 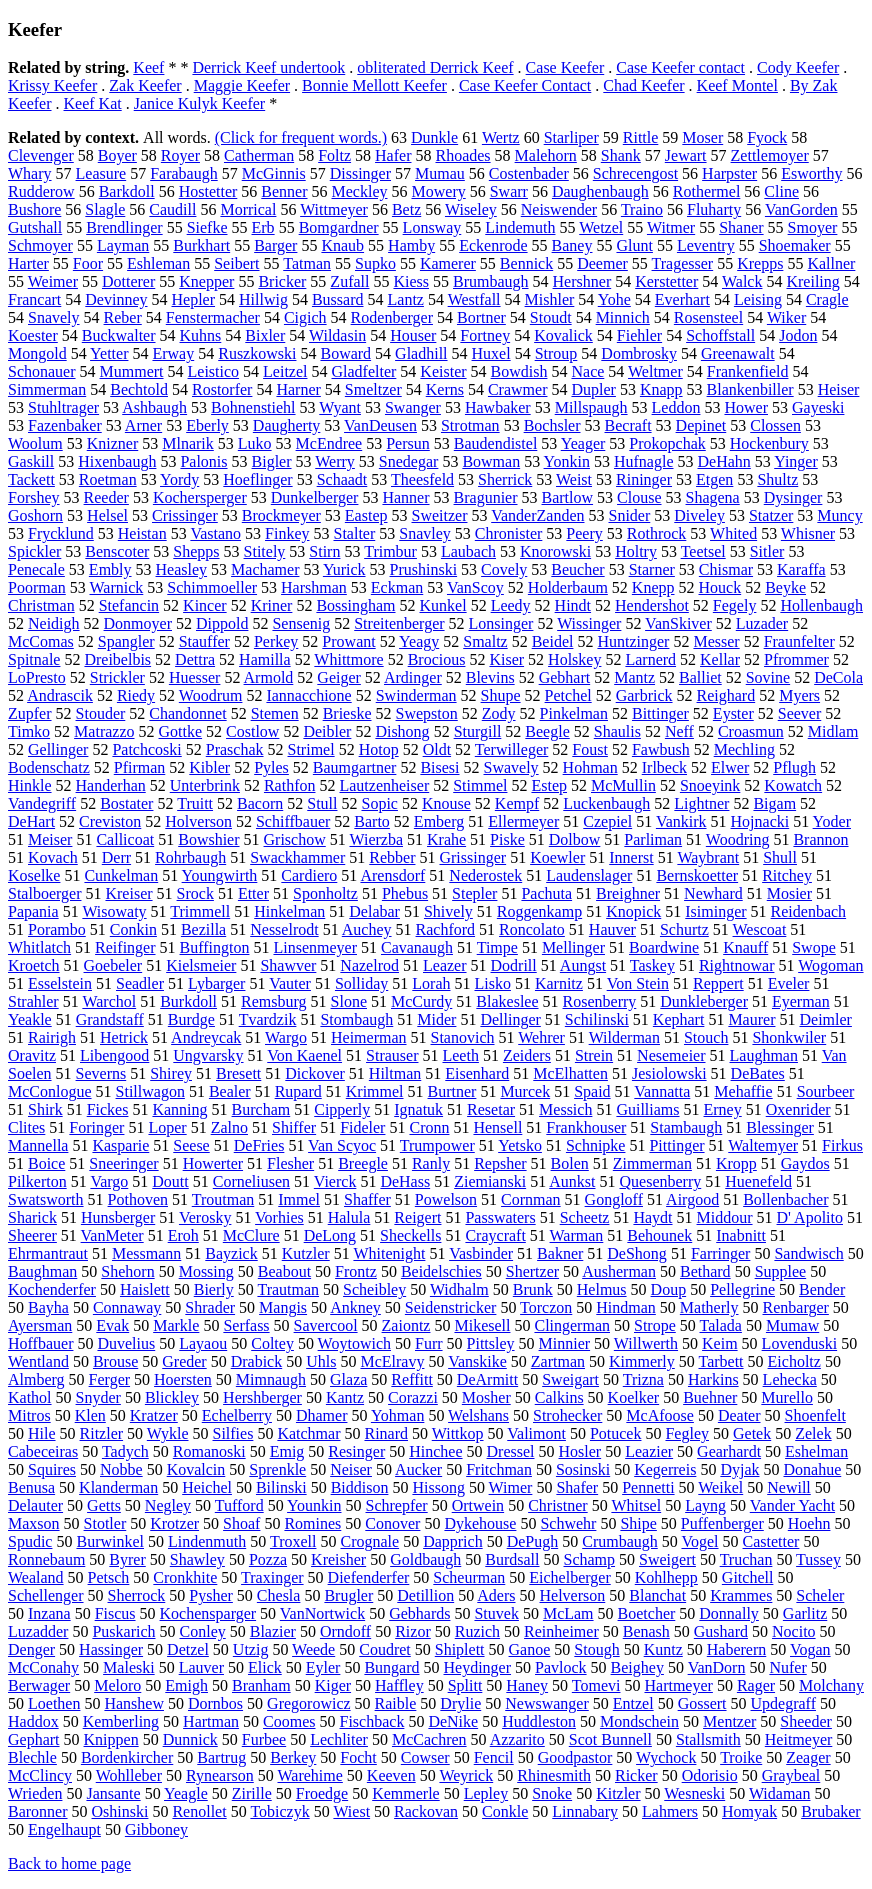 I want to click on Brocious, so click(x=437, y=659).